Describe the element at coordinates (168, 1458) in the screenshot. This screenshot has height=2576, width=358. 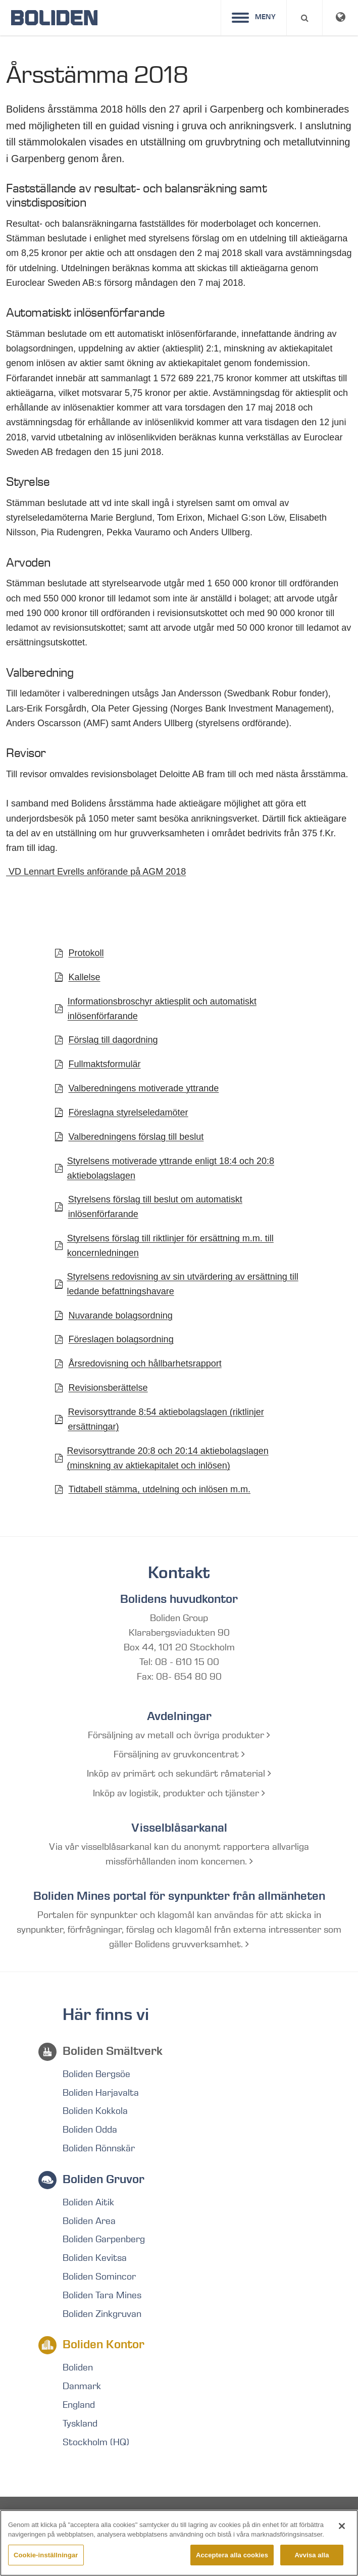
I see `Revisorsyttrande 20:8 och 20:14 aktiebolagslagen (minskning av aktiekapitalet och inlösen)` at that location.